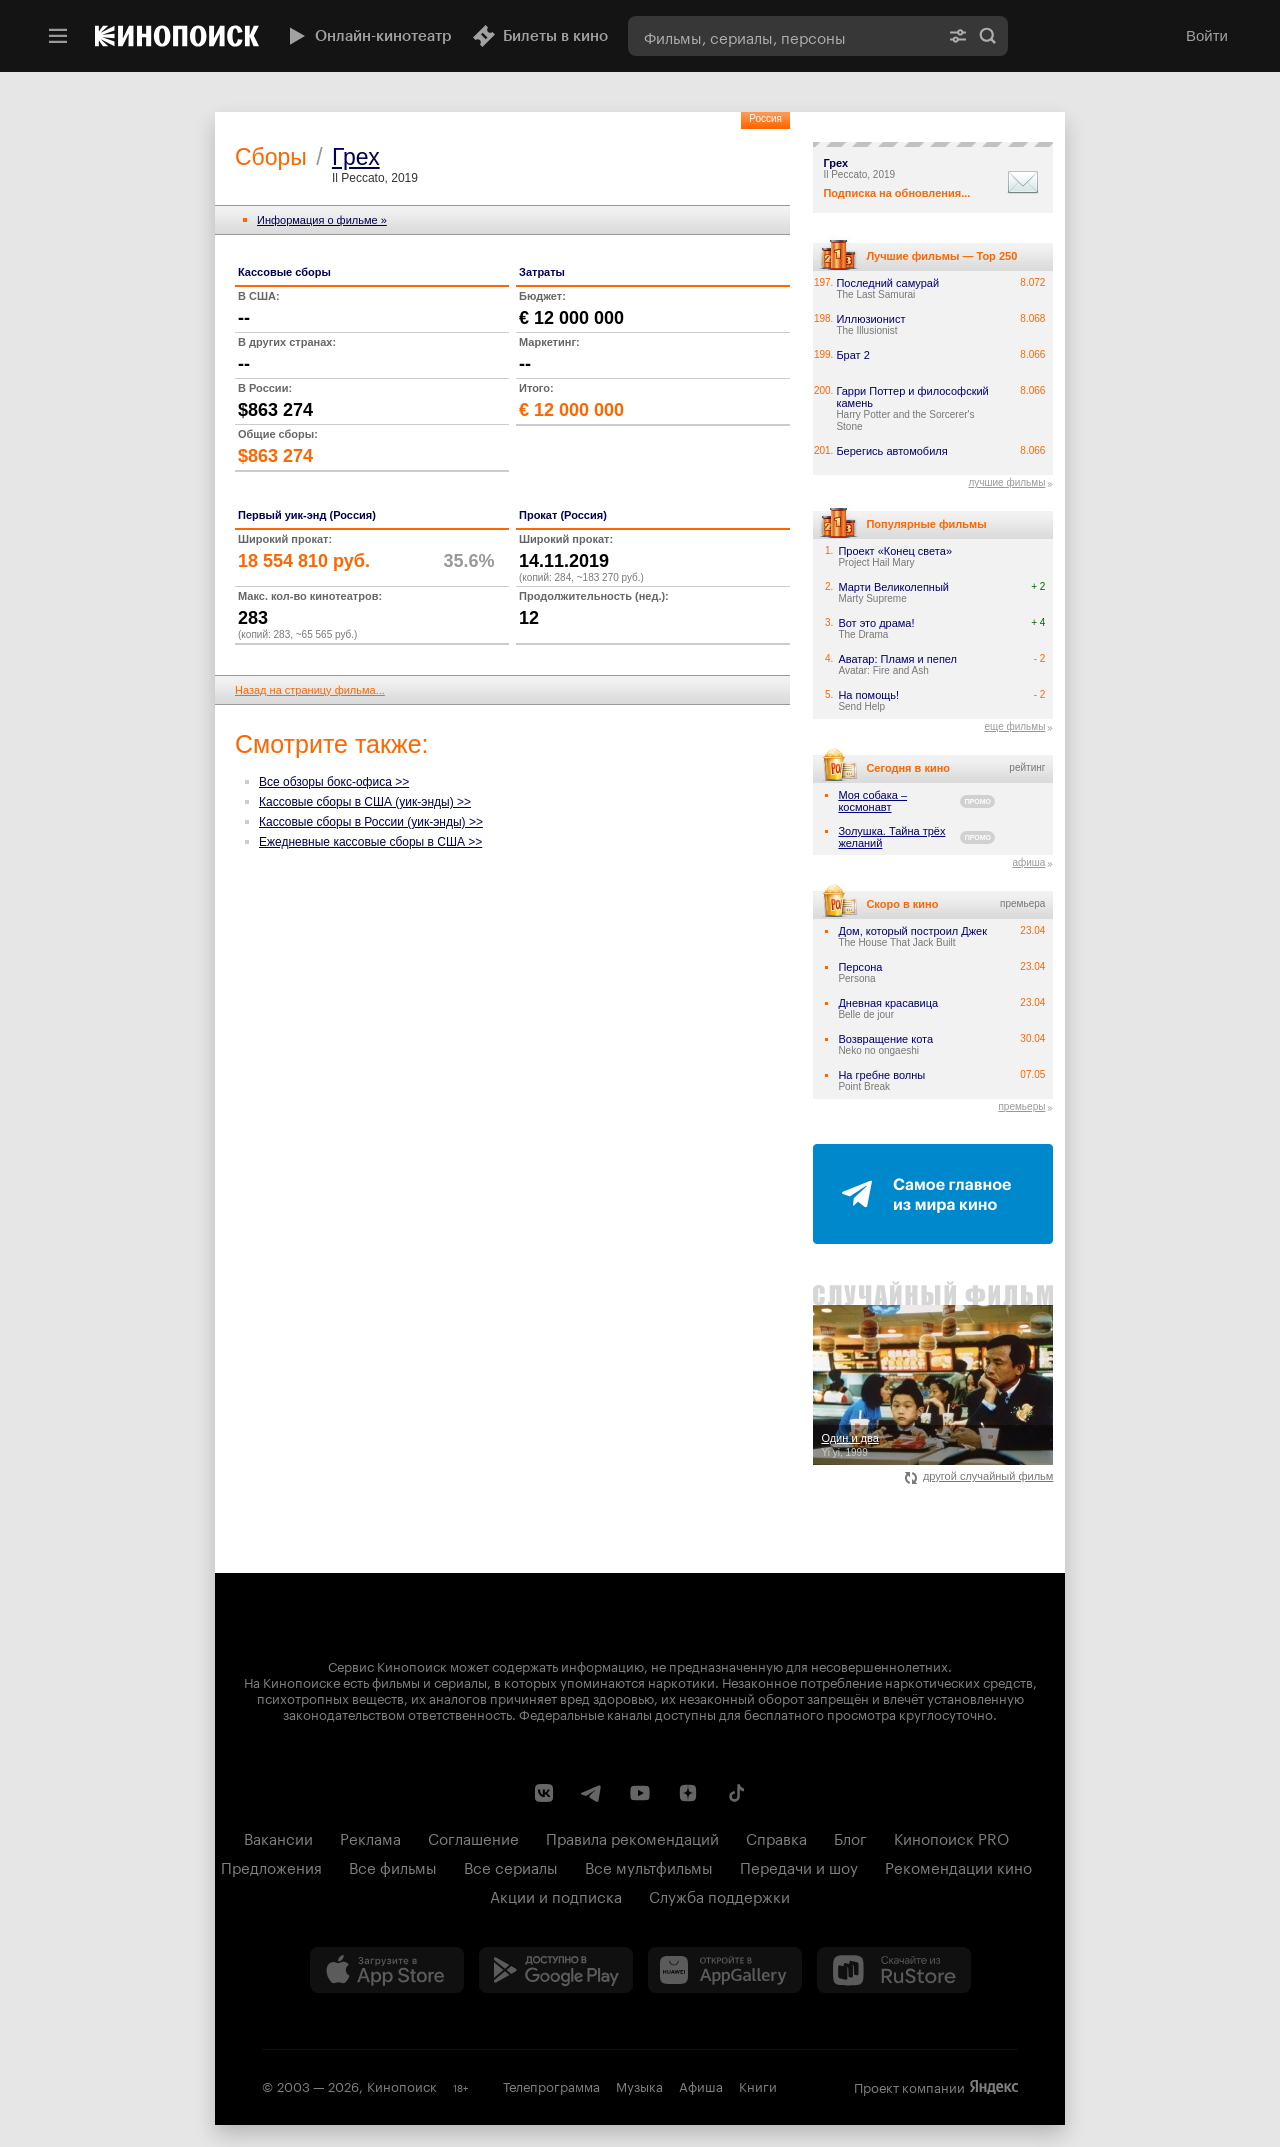  What do you see at coordinates (994, 2087) in the screenshot?
I see `Яндекс` at bounding box center [994, 2087].